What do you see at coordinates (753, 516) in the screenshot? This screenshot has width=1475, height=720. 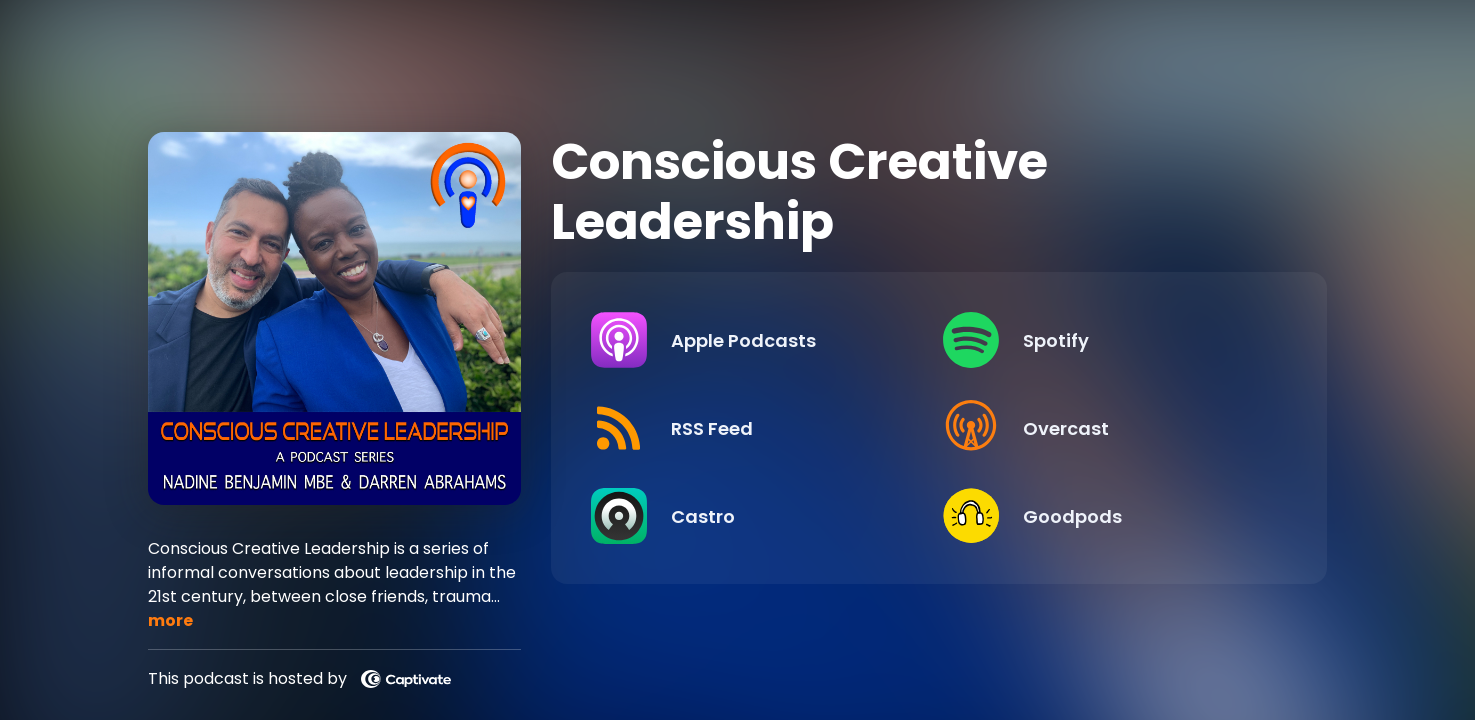 I see `[Listen on Castro]` at bounding box center [753, 516].